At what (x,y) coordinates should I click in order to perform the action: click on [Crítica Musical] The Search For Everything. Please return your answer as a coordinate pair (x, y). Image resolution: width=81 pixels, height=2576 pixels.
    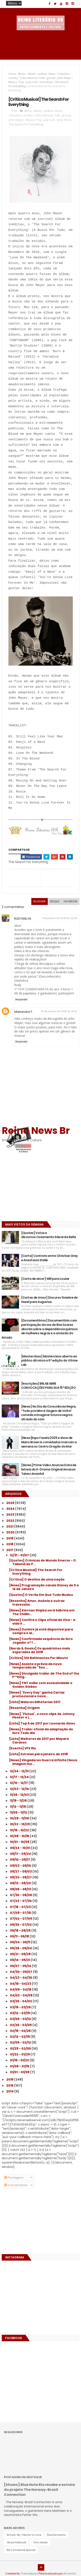
    Looking at the image, I should click on (35, 1573).